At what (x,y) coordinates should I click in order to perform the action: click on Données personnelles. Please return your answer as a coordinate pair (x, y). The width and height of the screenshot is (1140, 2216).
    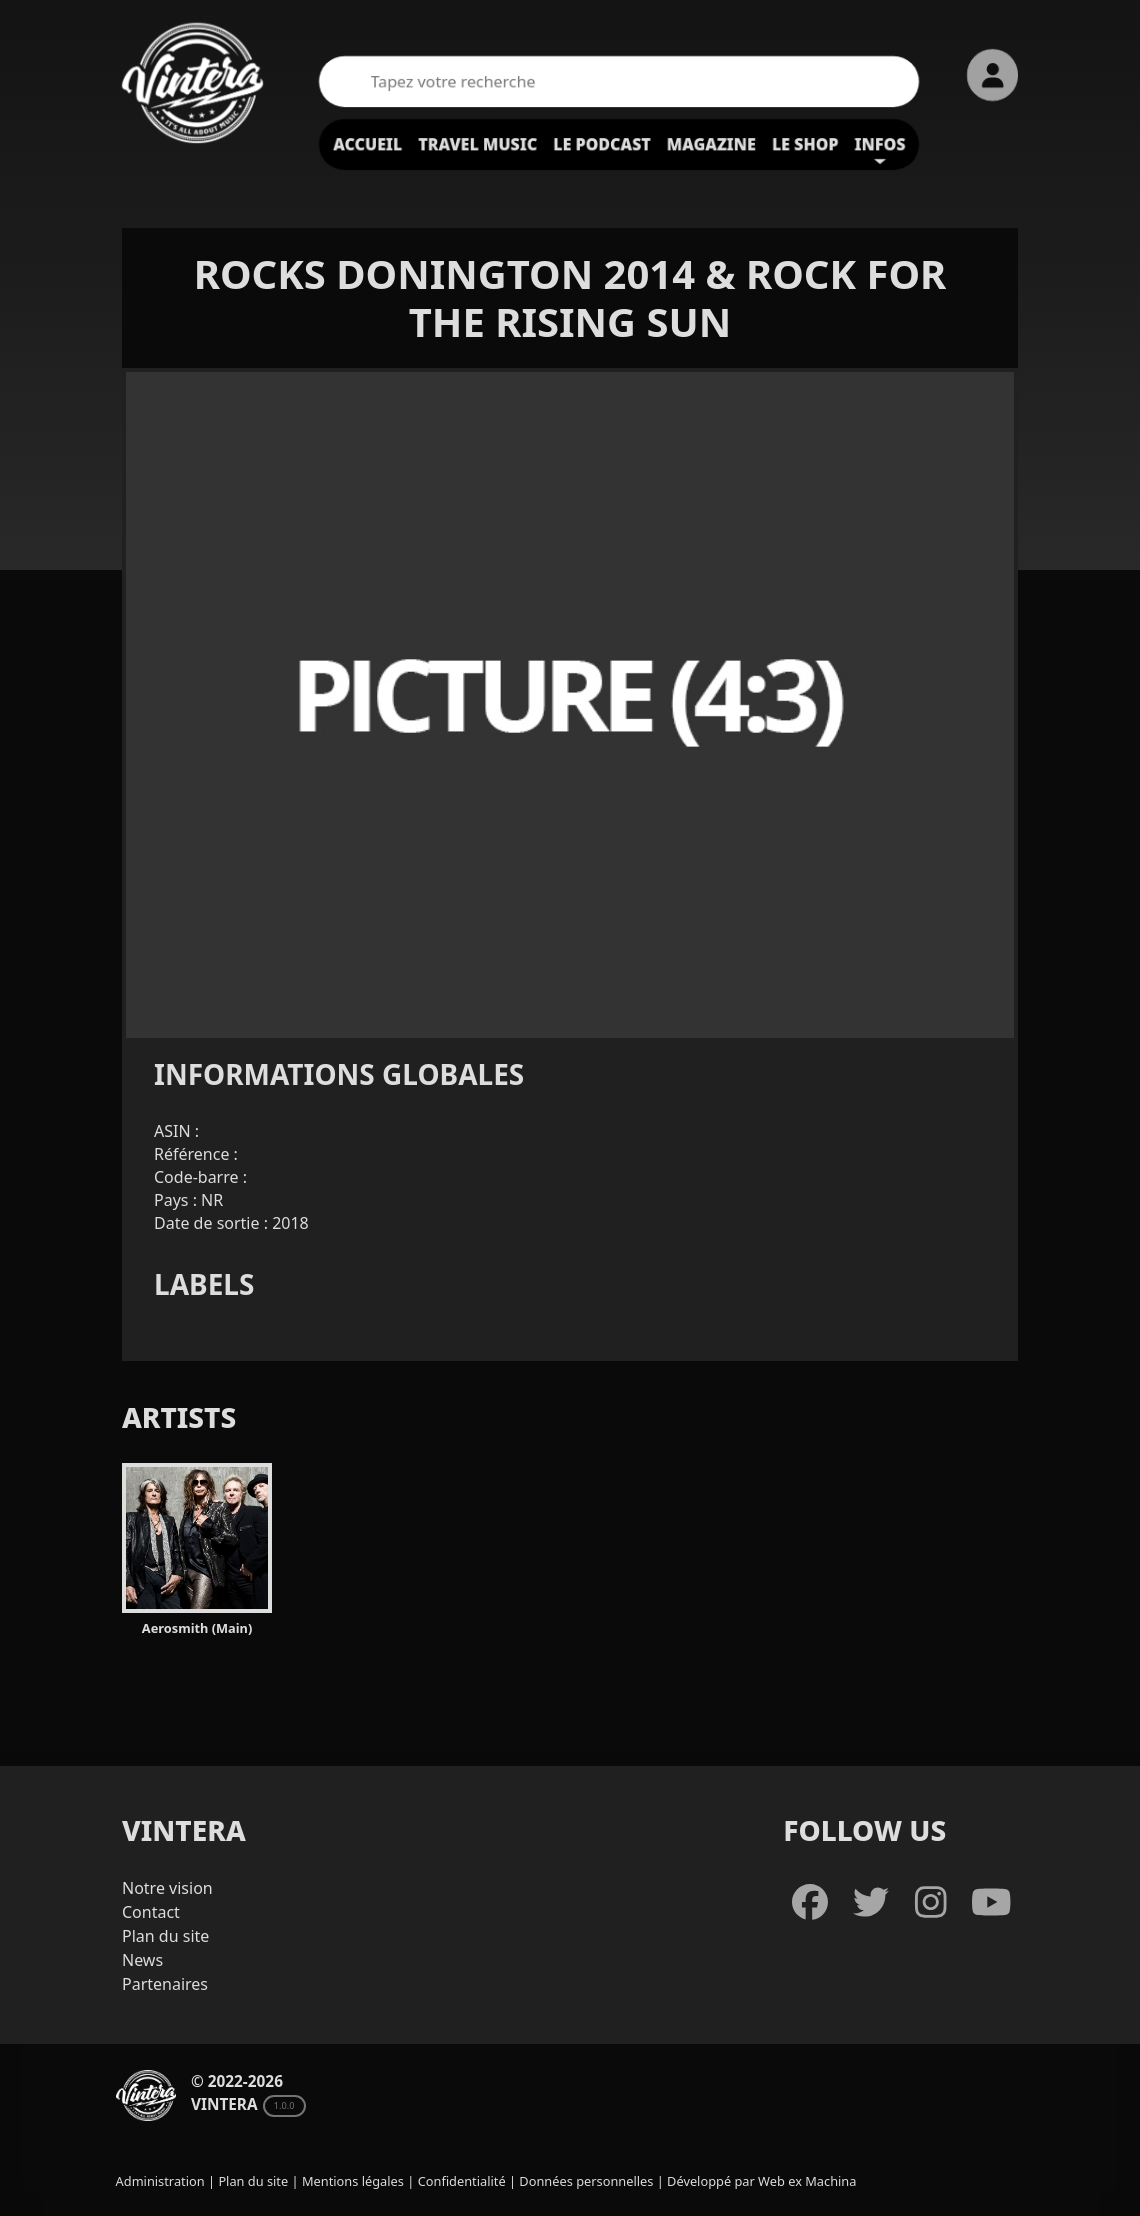
    Looking at the image, I should click on (586, 2181).